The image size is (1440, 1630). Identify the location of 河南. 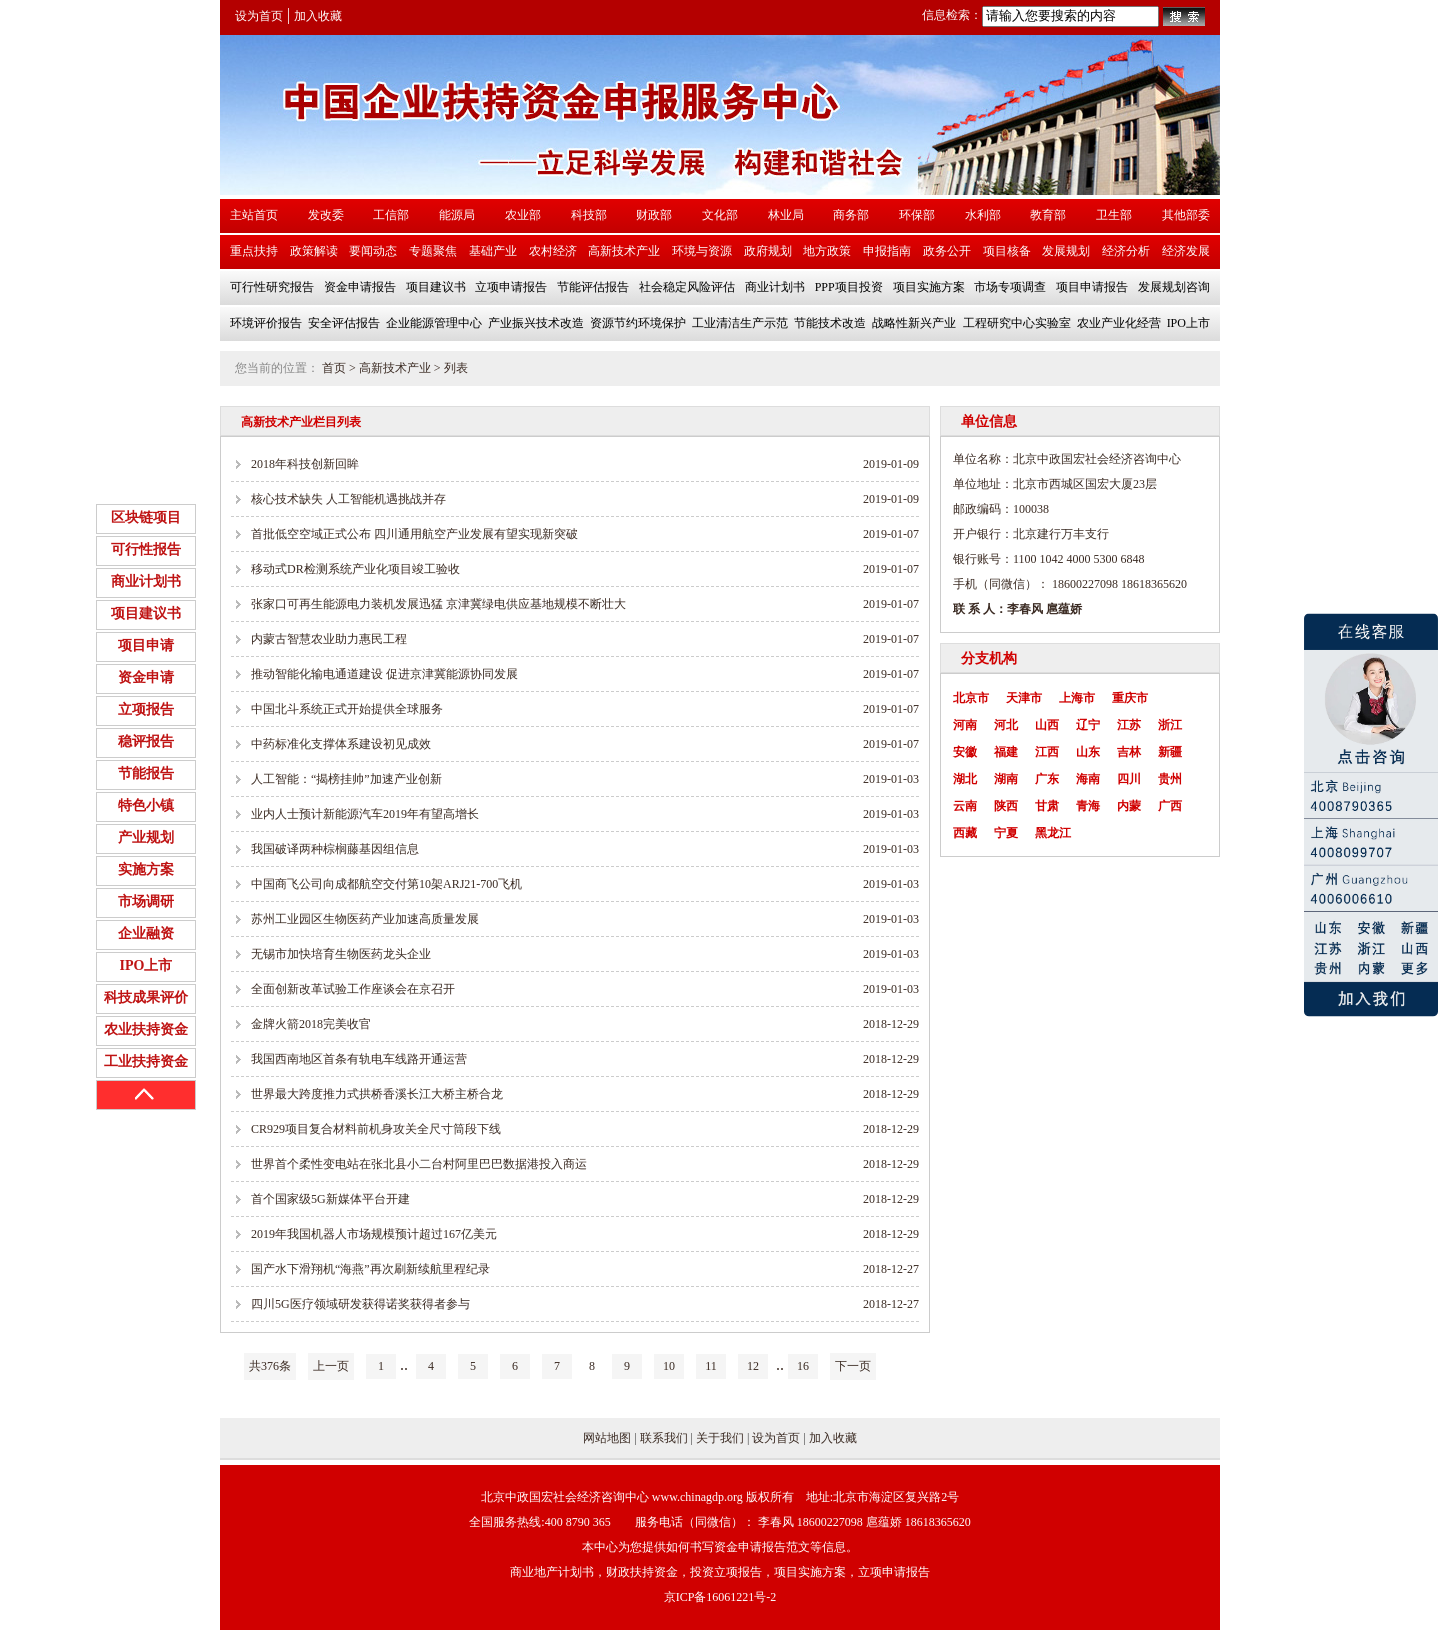
(965, 725).